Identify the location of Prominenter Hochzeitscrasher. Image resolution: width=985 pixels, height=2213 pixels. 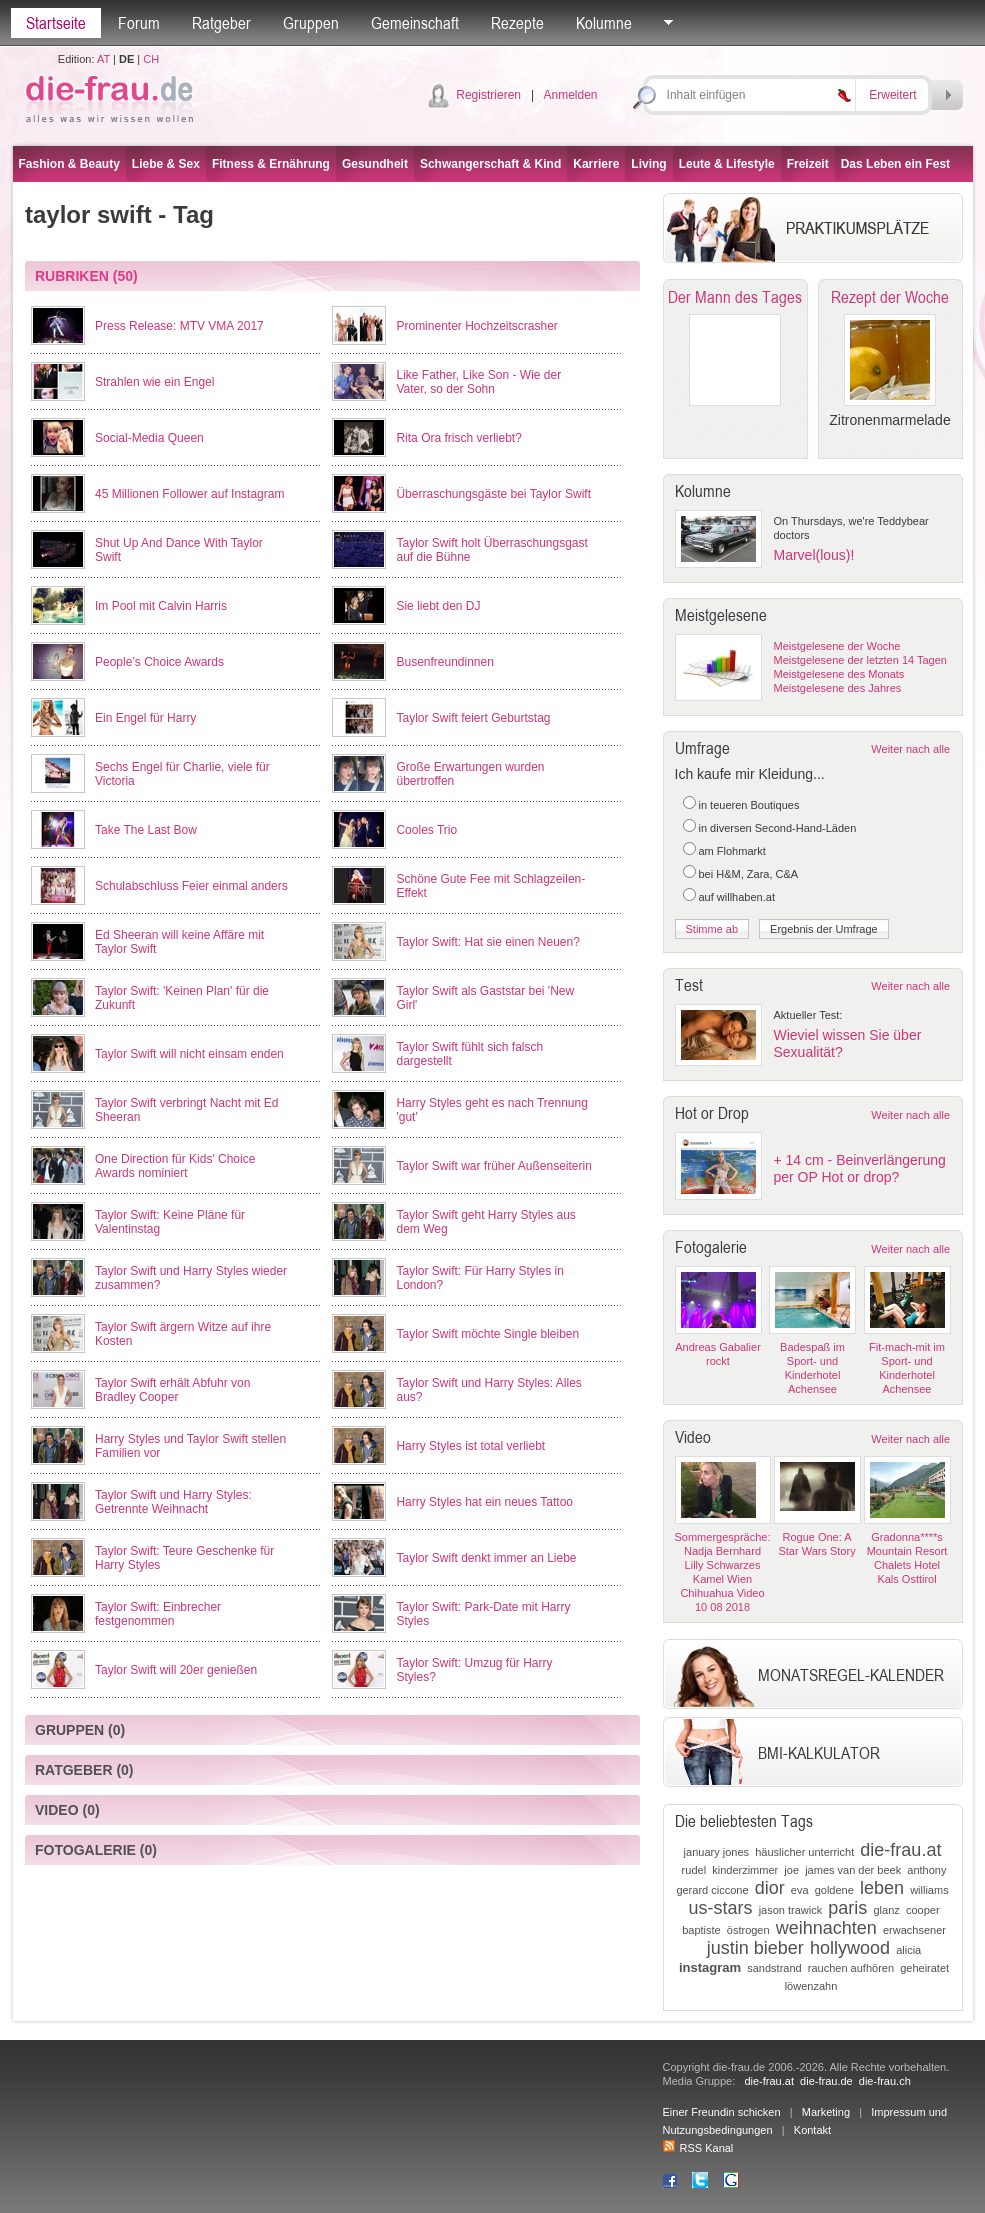
(476, 326).